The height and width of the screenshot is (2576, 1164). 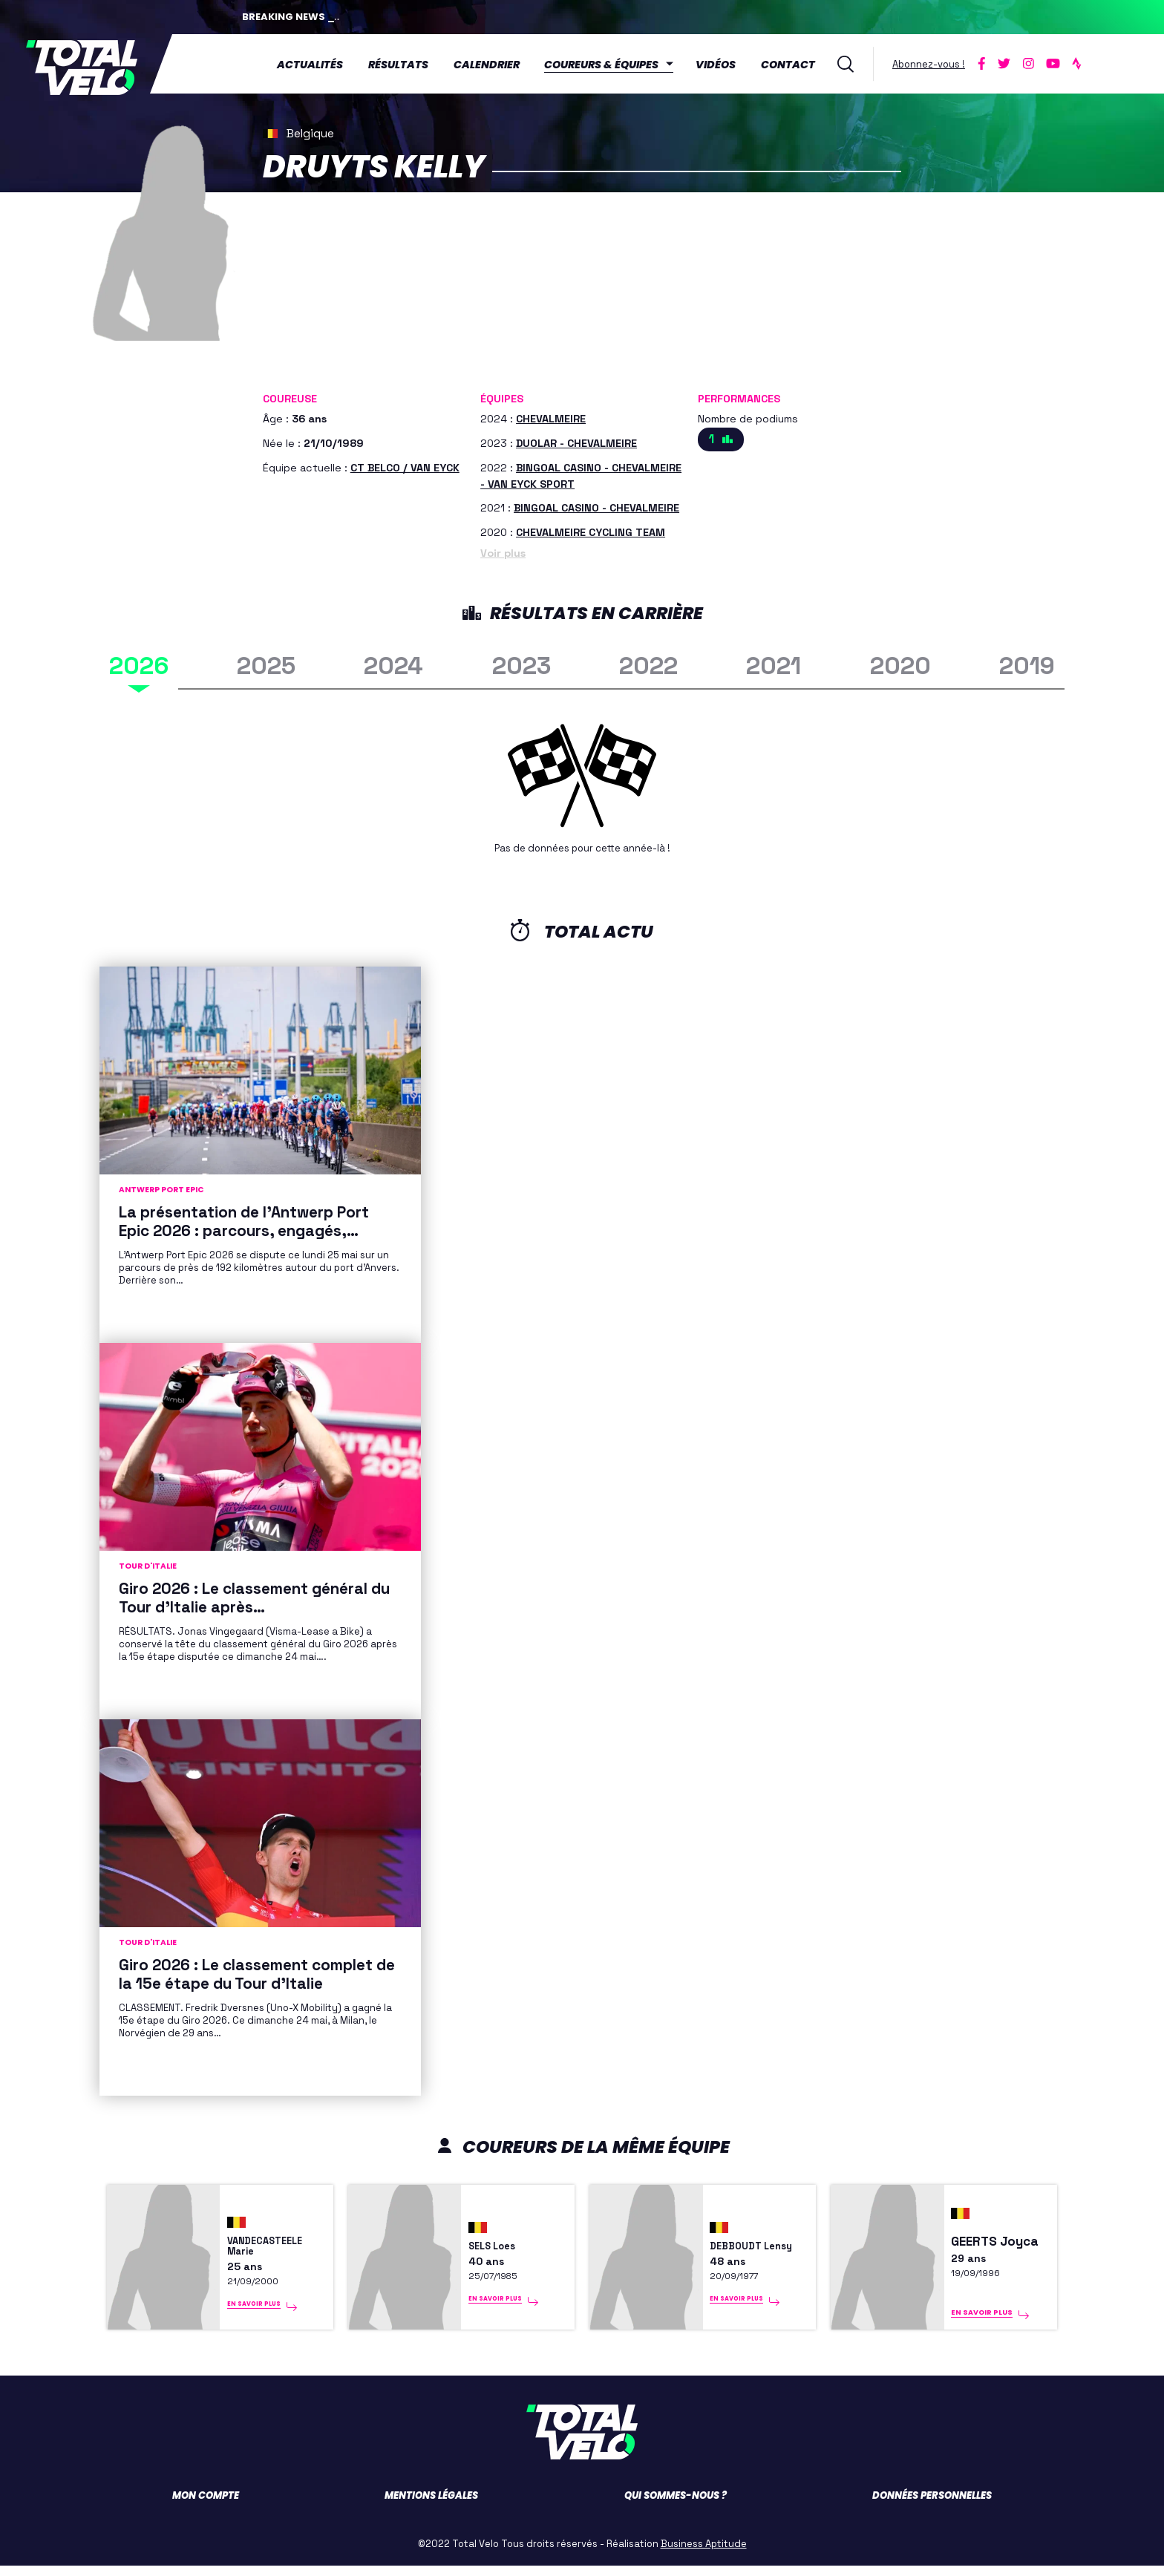 What do you see at coordinates (1027, 662) in the screenshot?
I see `2019 [tab]` at bounding box center [1027, 662].